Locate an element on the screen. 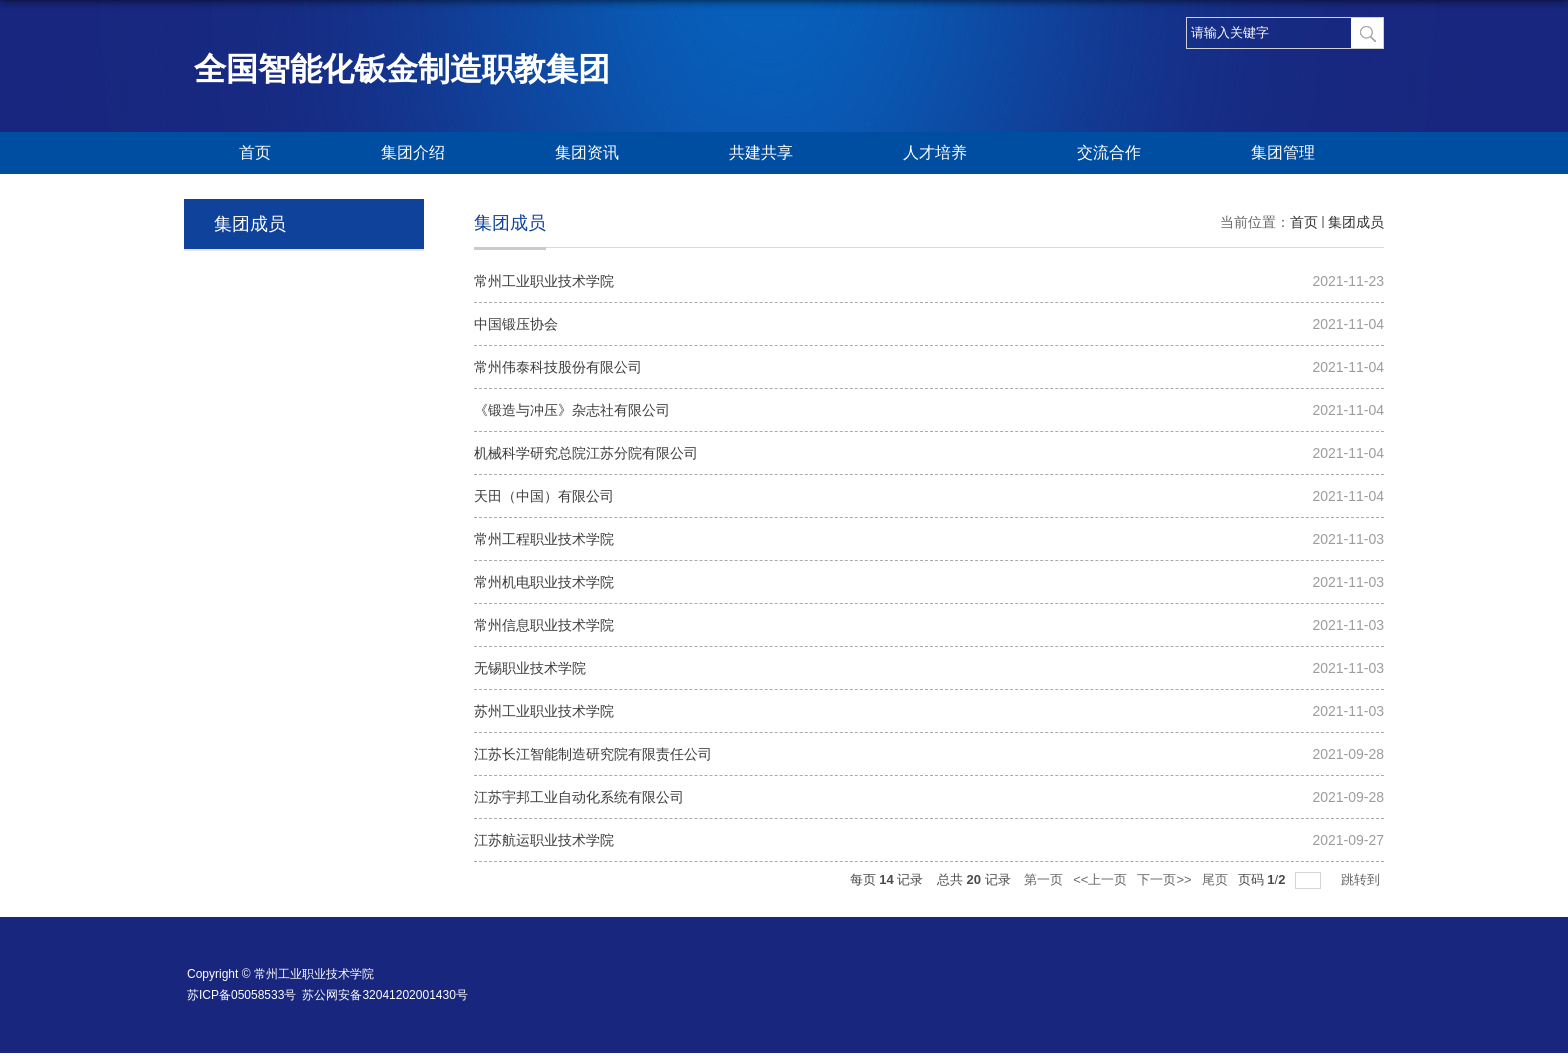  集团资讯 is located at coordinates (587, 152).